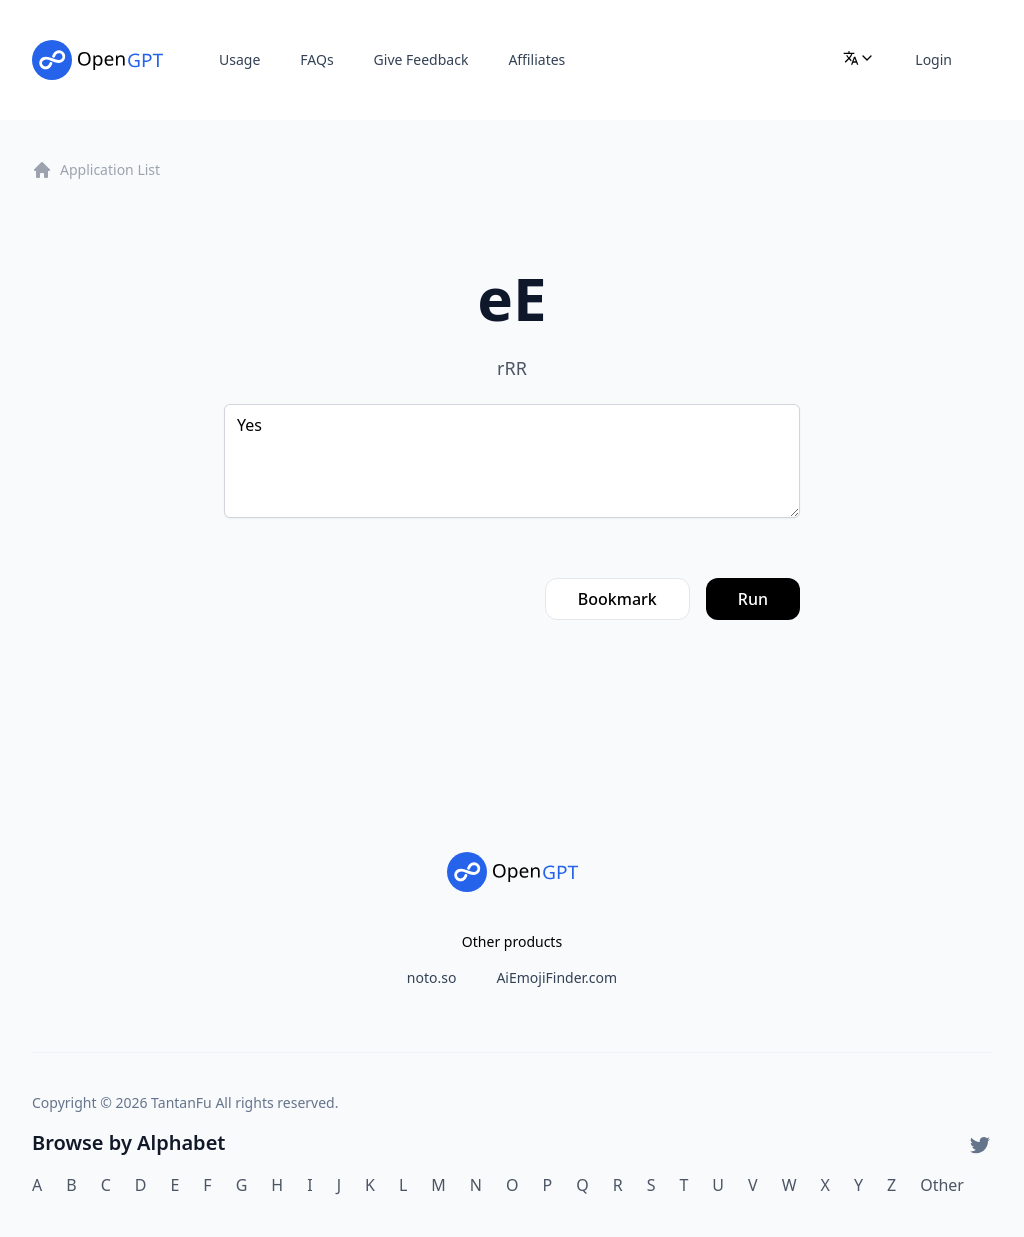 This screenshot has height=1237, width=1024. What do you see at coordinates (617, 599) in the screenshot?
I see `Bookmark` at bounding box center [617, 599].